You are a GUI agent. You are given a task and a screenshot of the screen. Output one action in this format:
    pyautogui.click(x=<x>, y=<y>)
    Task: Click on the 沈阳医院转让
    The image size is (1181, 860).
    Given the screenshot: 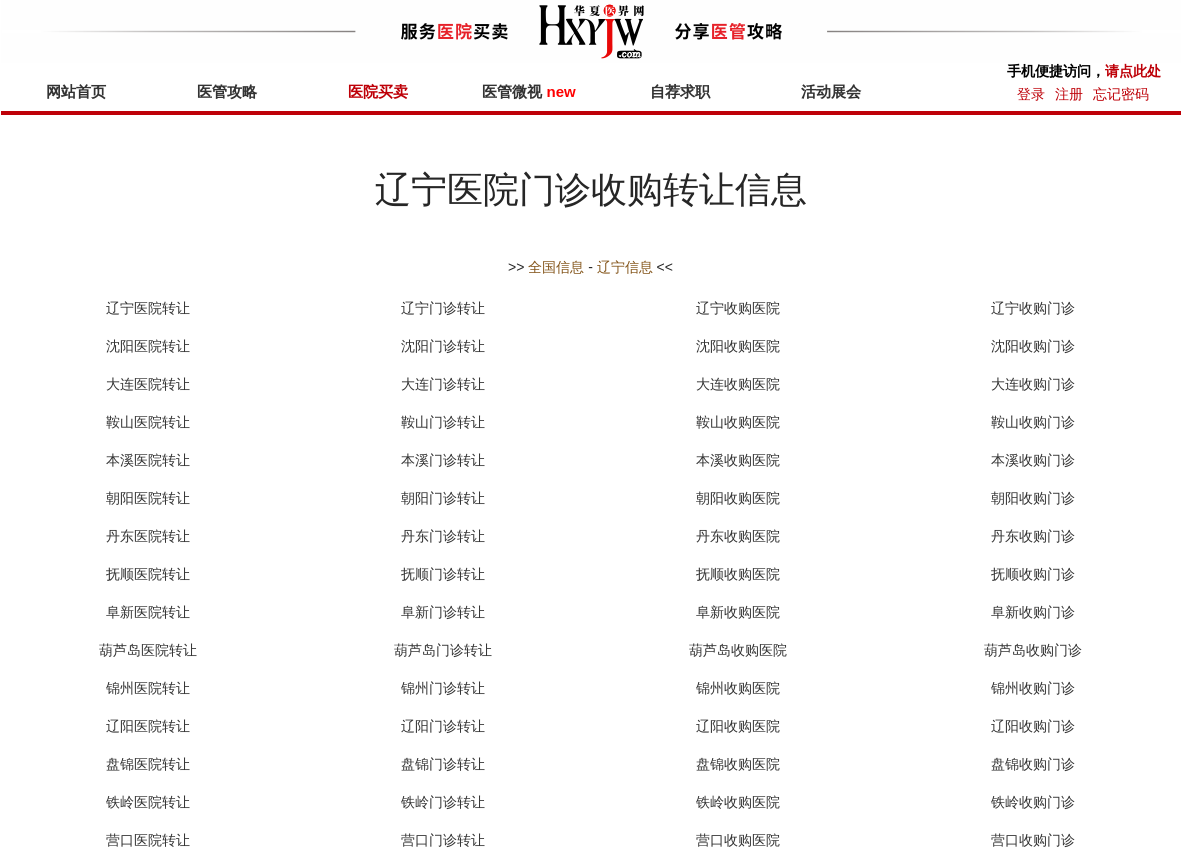 What is the action you would take?
    pyautogui.click(x=148, y=346)
    